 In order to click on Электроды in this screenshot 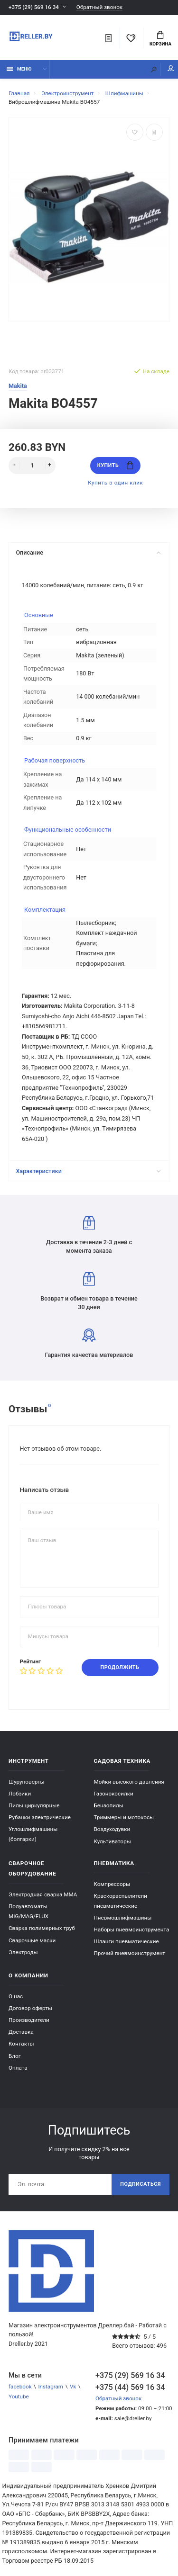, I will do `click(23, 1952)`.